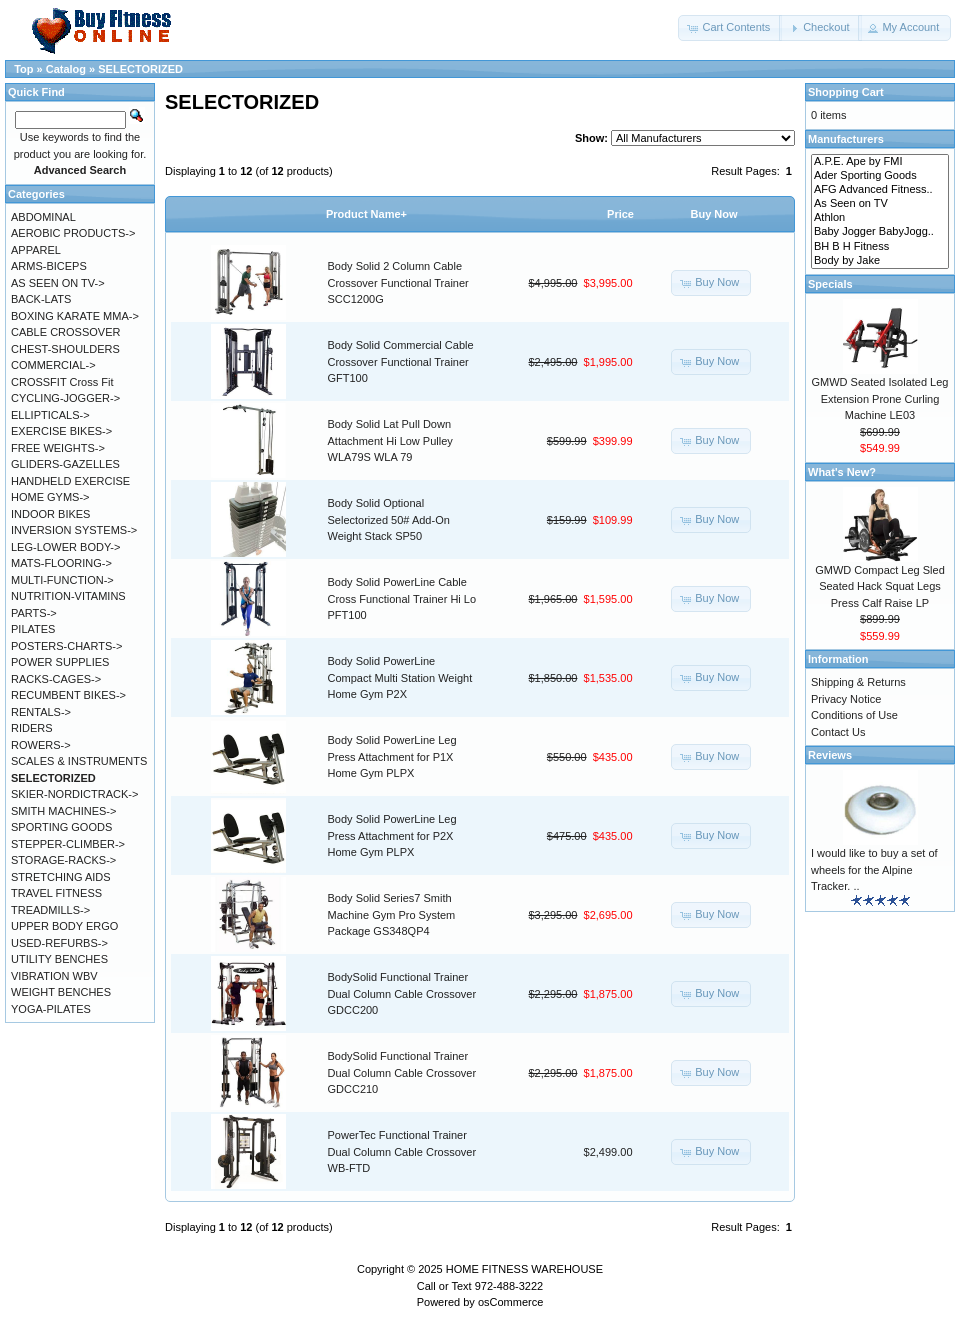 This screenshot has width=960, height=1322. What do you see at coordinates (51, 1009) in the screenshot?
I see `YOGA-PILATES` at bounding box center [51, 1009].